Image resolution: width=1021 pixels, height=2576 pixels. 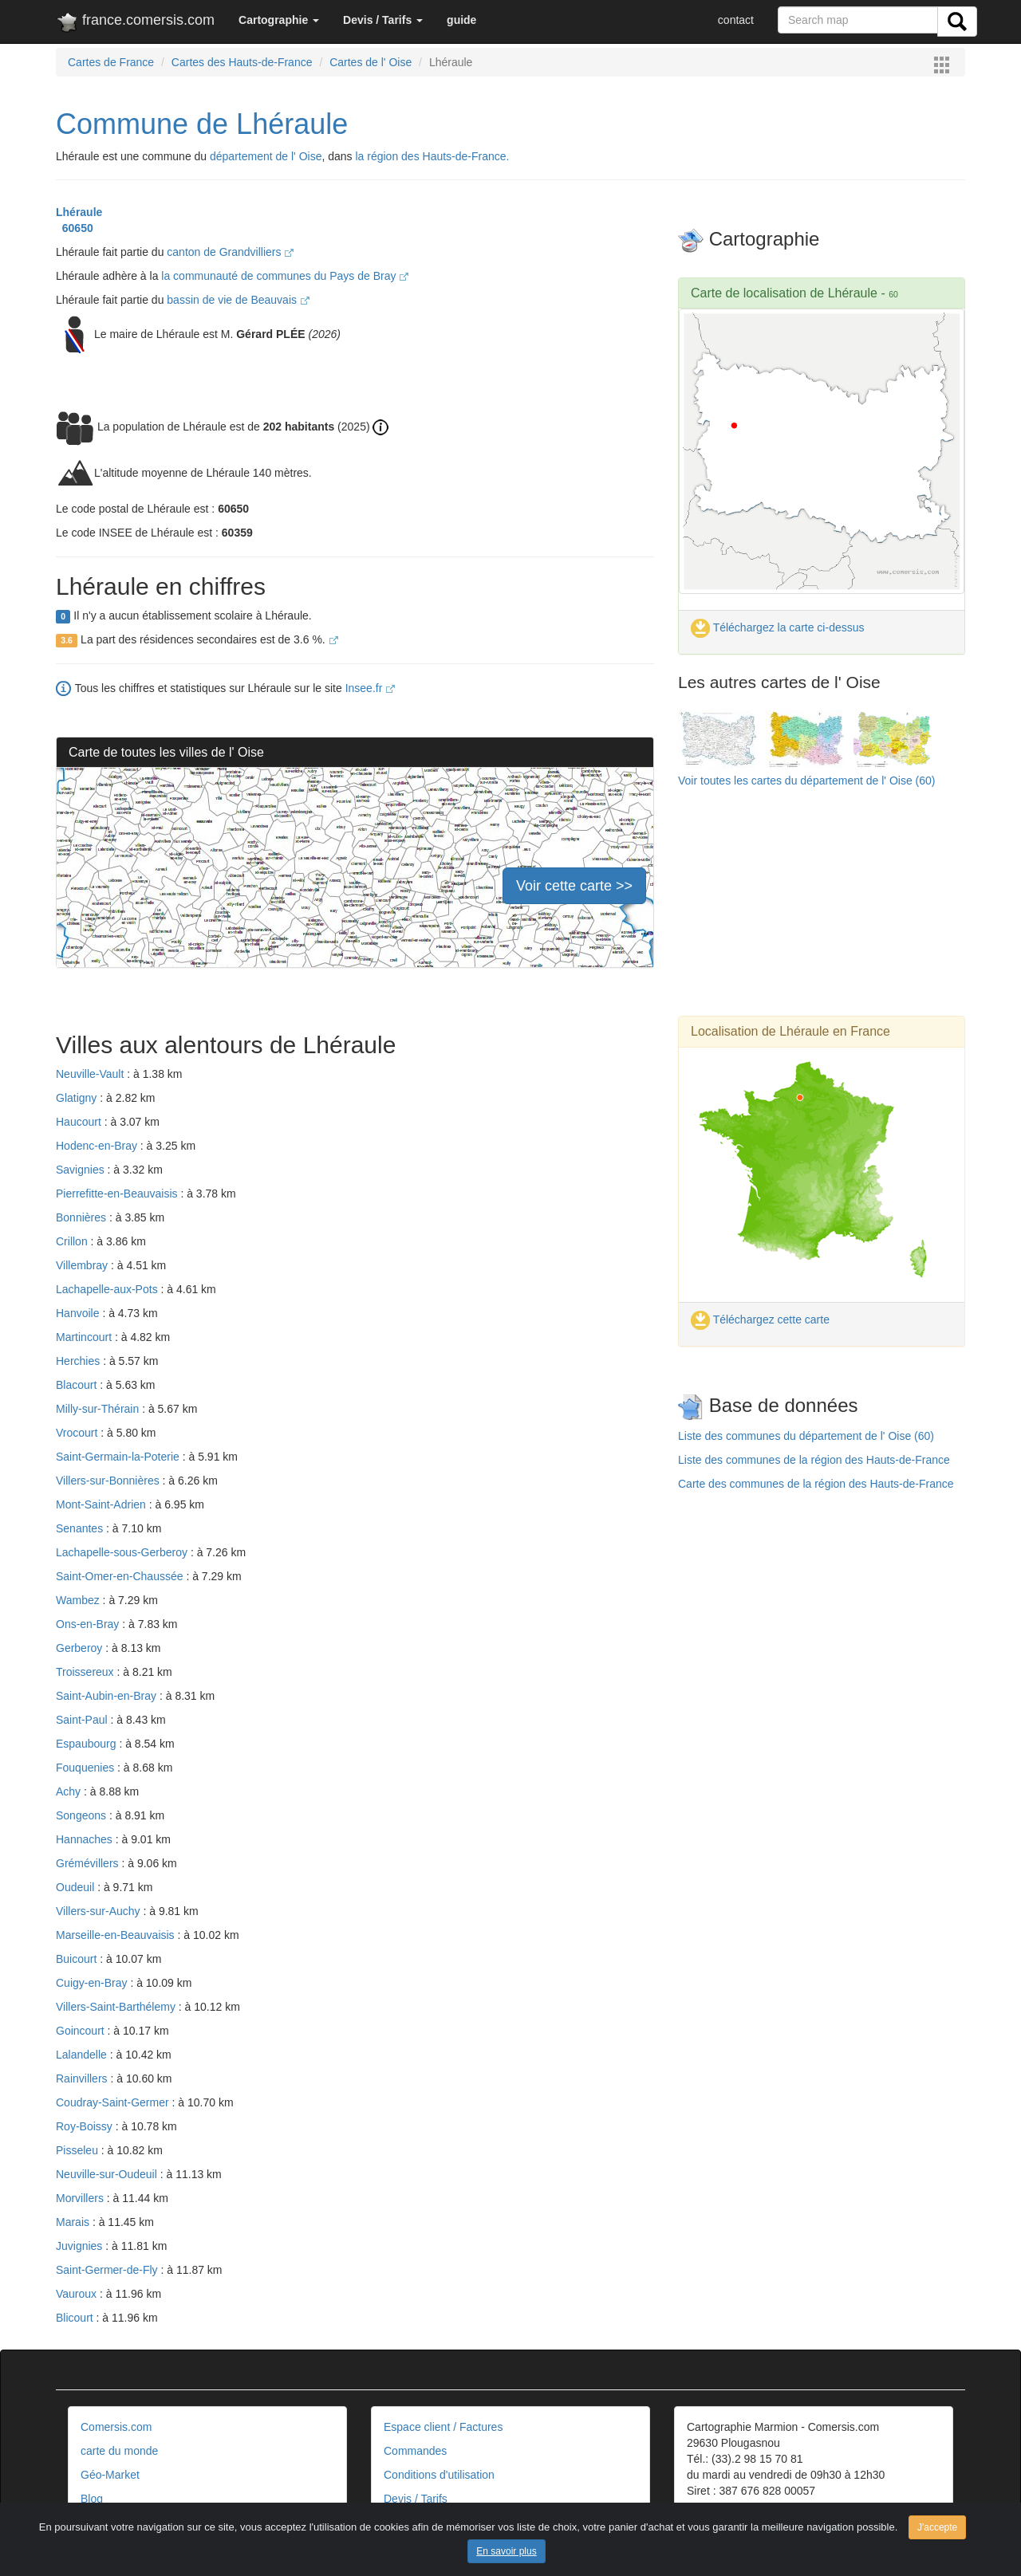 I want to click on Roy-Boissy, so click(x=86, y=2126).